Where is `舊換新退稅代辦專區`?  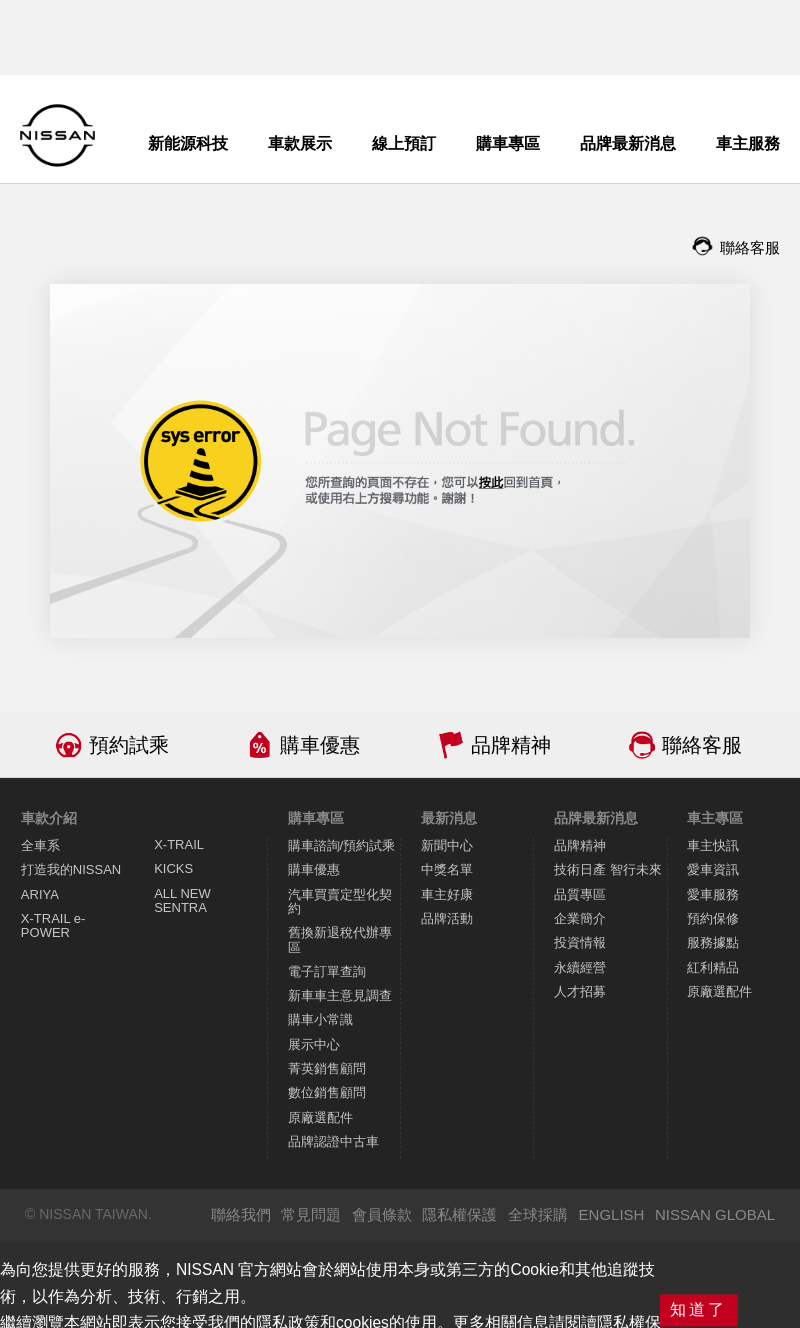
舊換新退稅代辦專區 is located at coordinates (340, 939).